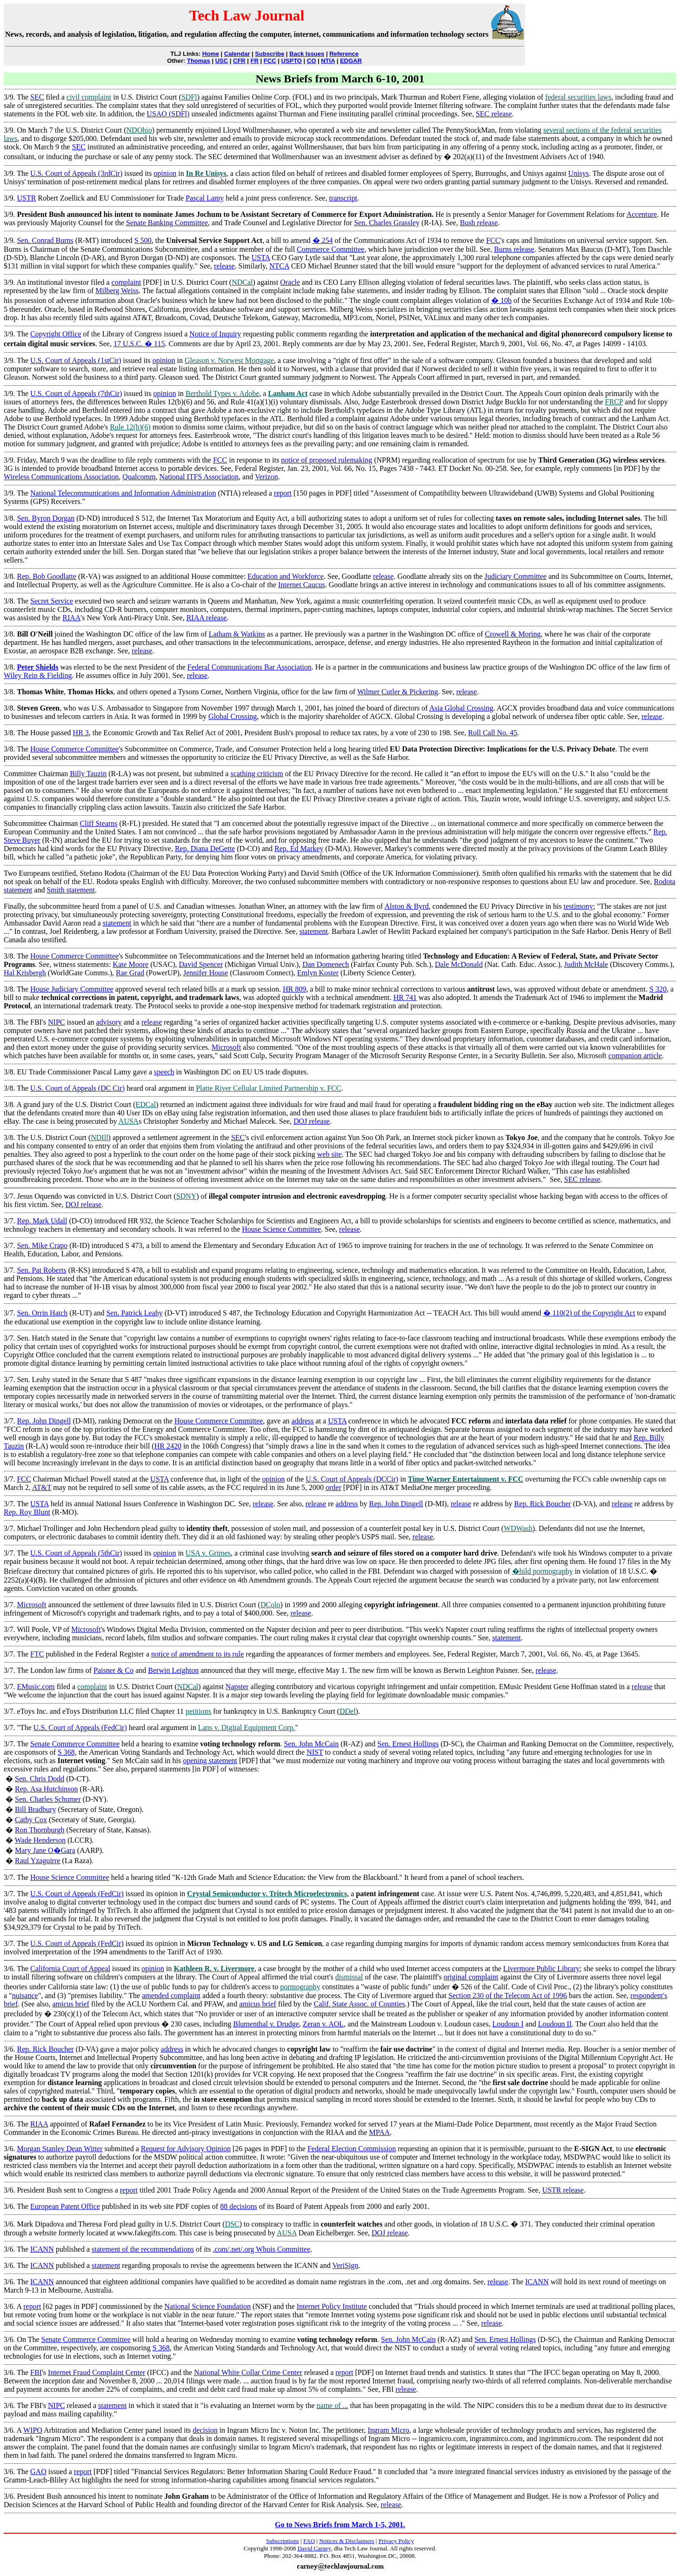 Image resolution: width=680 pixels, height=2576 pixels. What do you see at coordinates (45, 518) in the screenshot?
I see `Sen. Byron Dorgan` at bounding box center [45, 518].